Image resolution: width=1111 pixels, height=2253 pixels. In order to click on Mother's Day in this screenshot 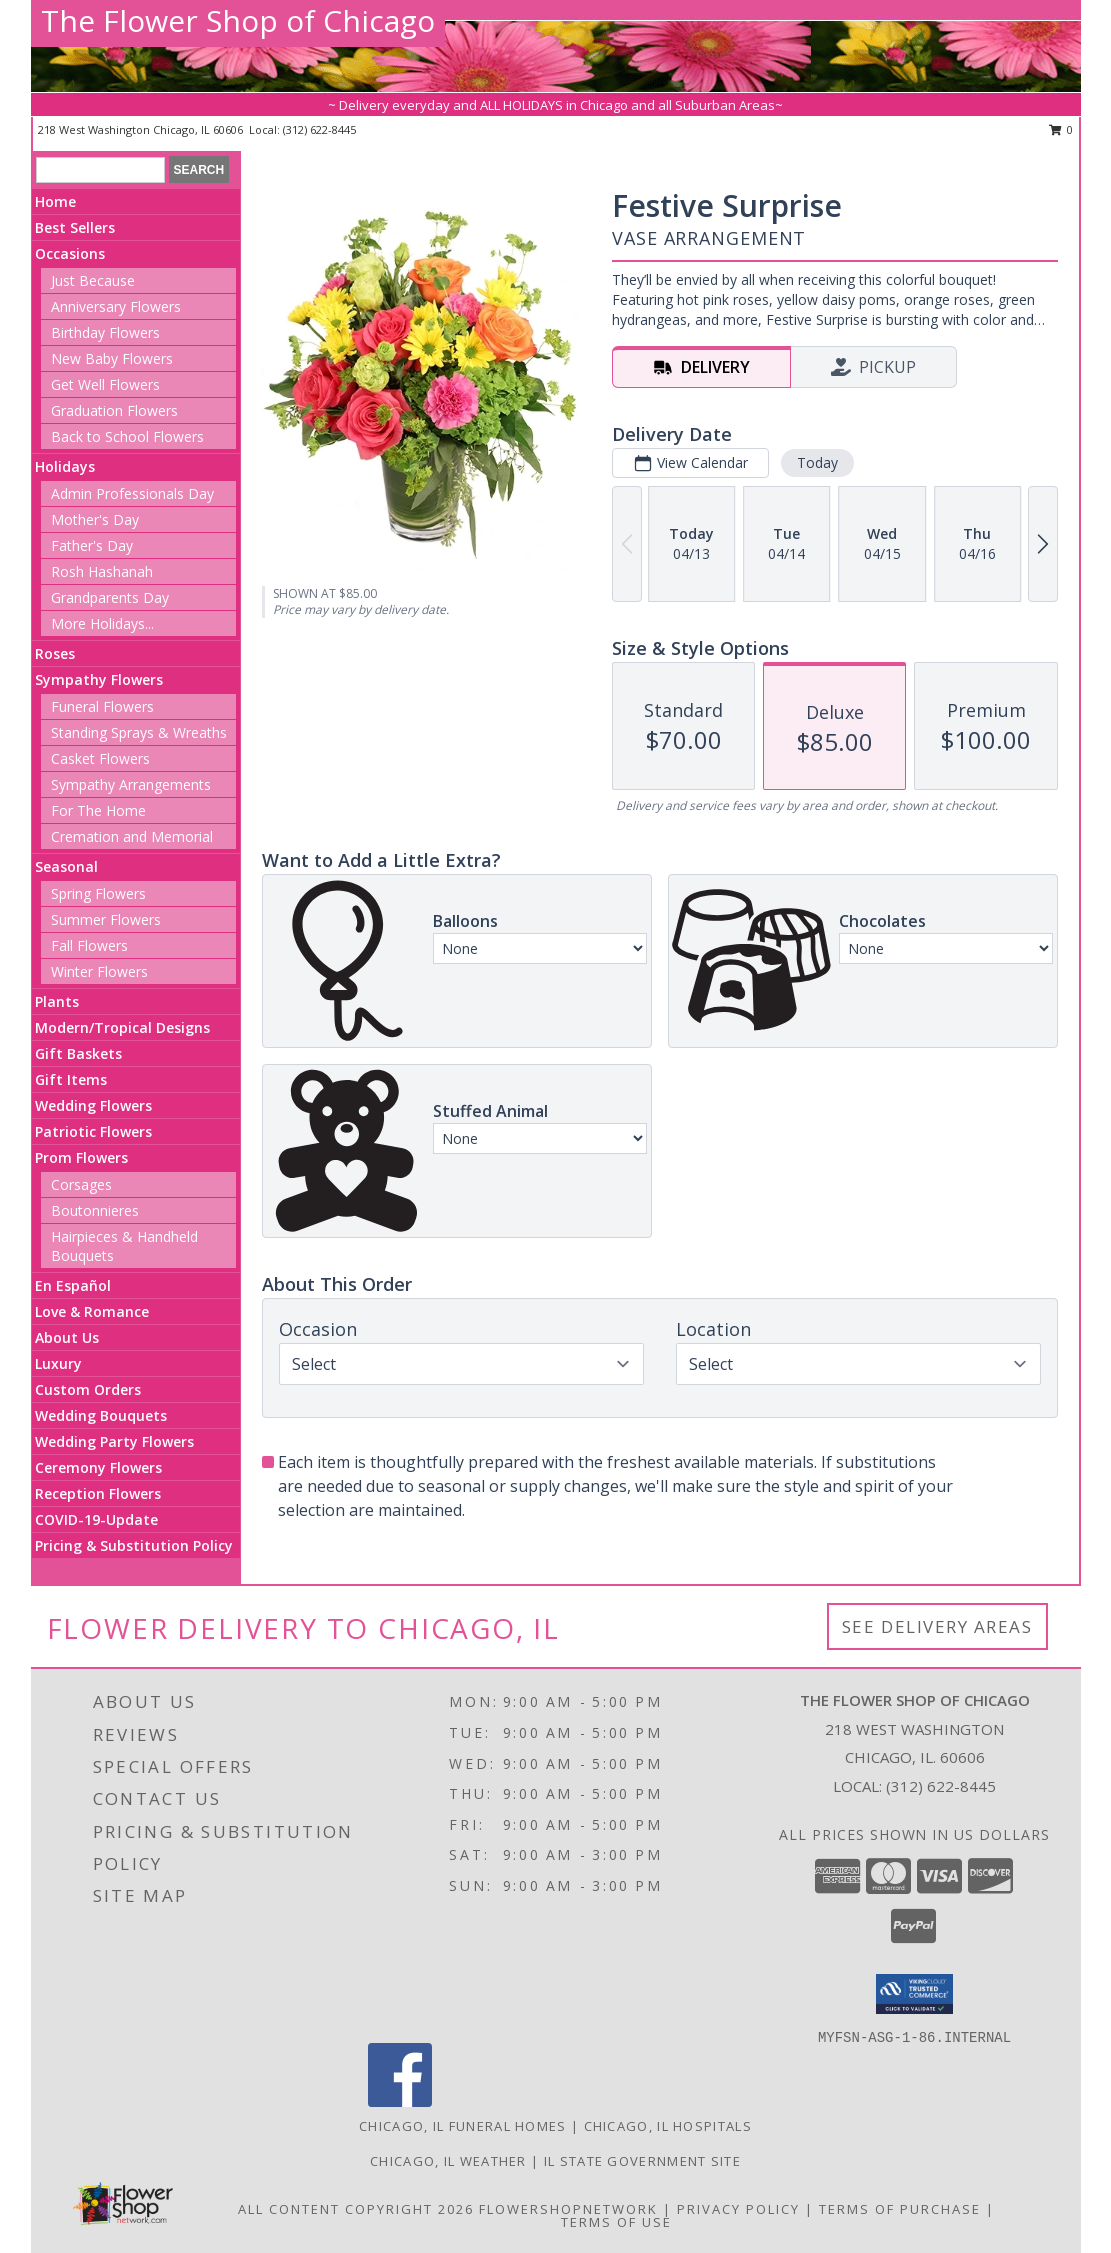, I will do `click(95, 519)`.